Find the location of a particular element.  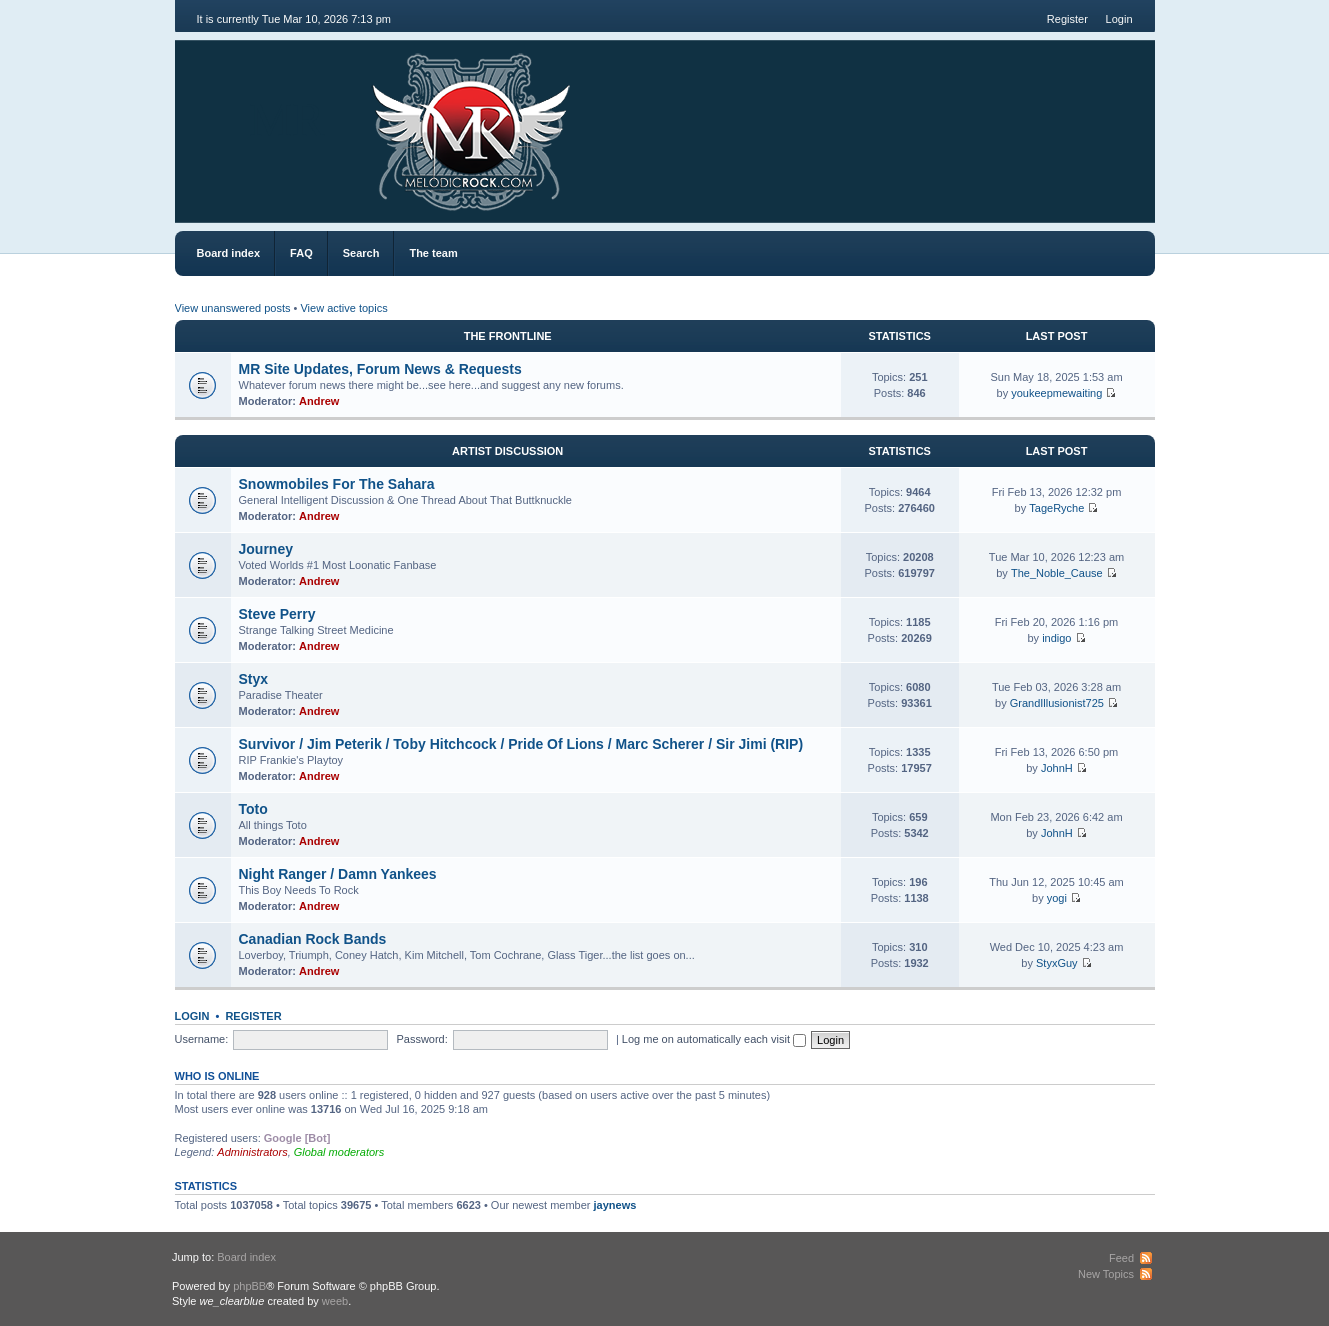

Andrew is located at coordinates (319, 401).